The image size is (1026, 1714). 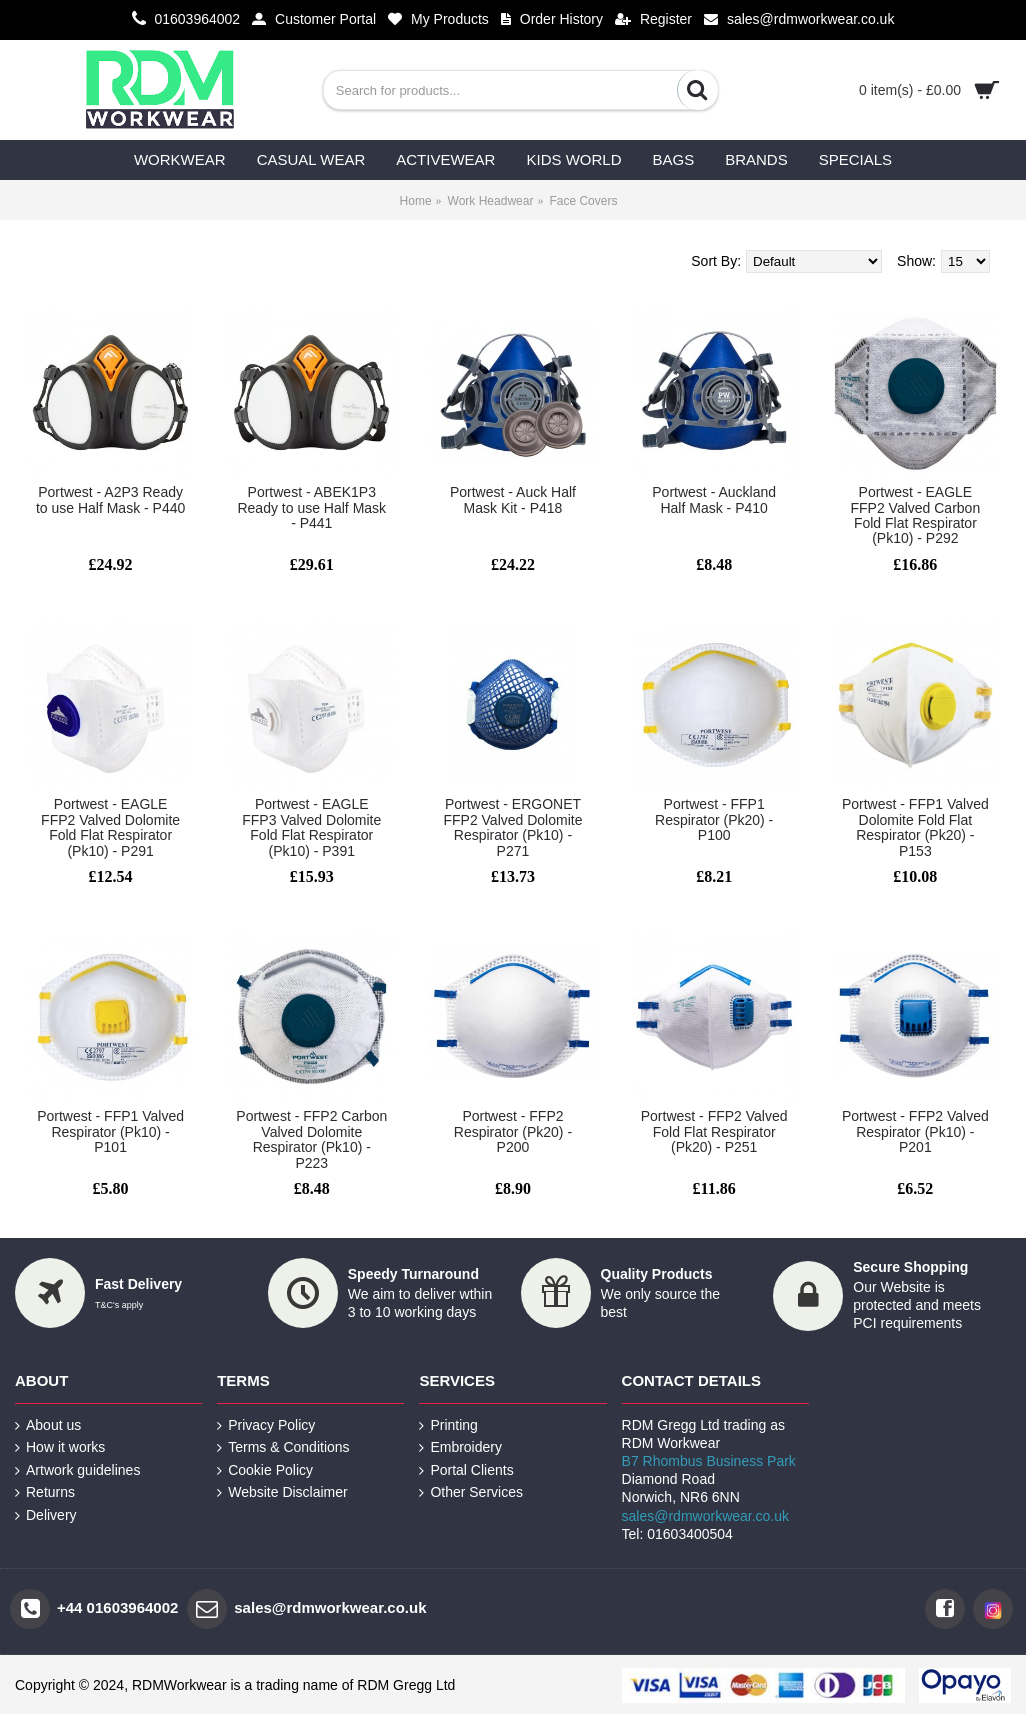 I want to click on Work Headwear, so click(x=491, y=201).